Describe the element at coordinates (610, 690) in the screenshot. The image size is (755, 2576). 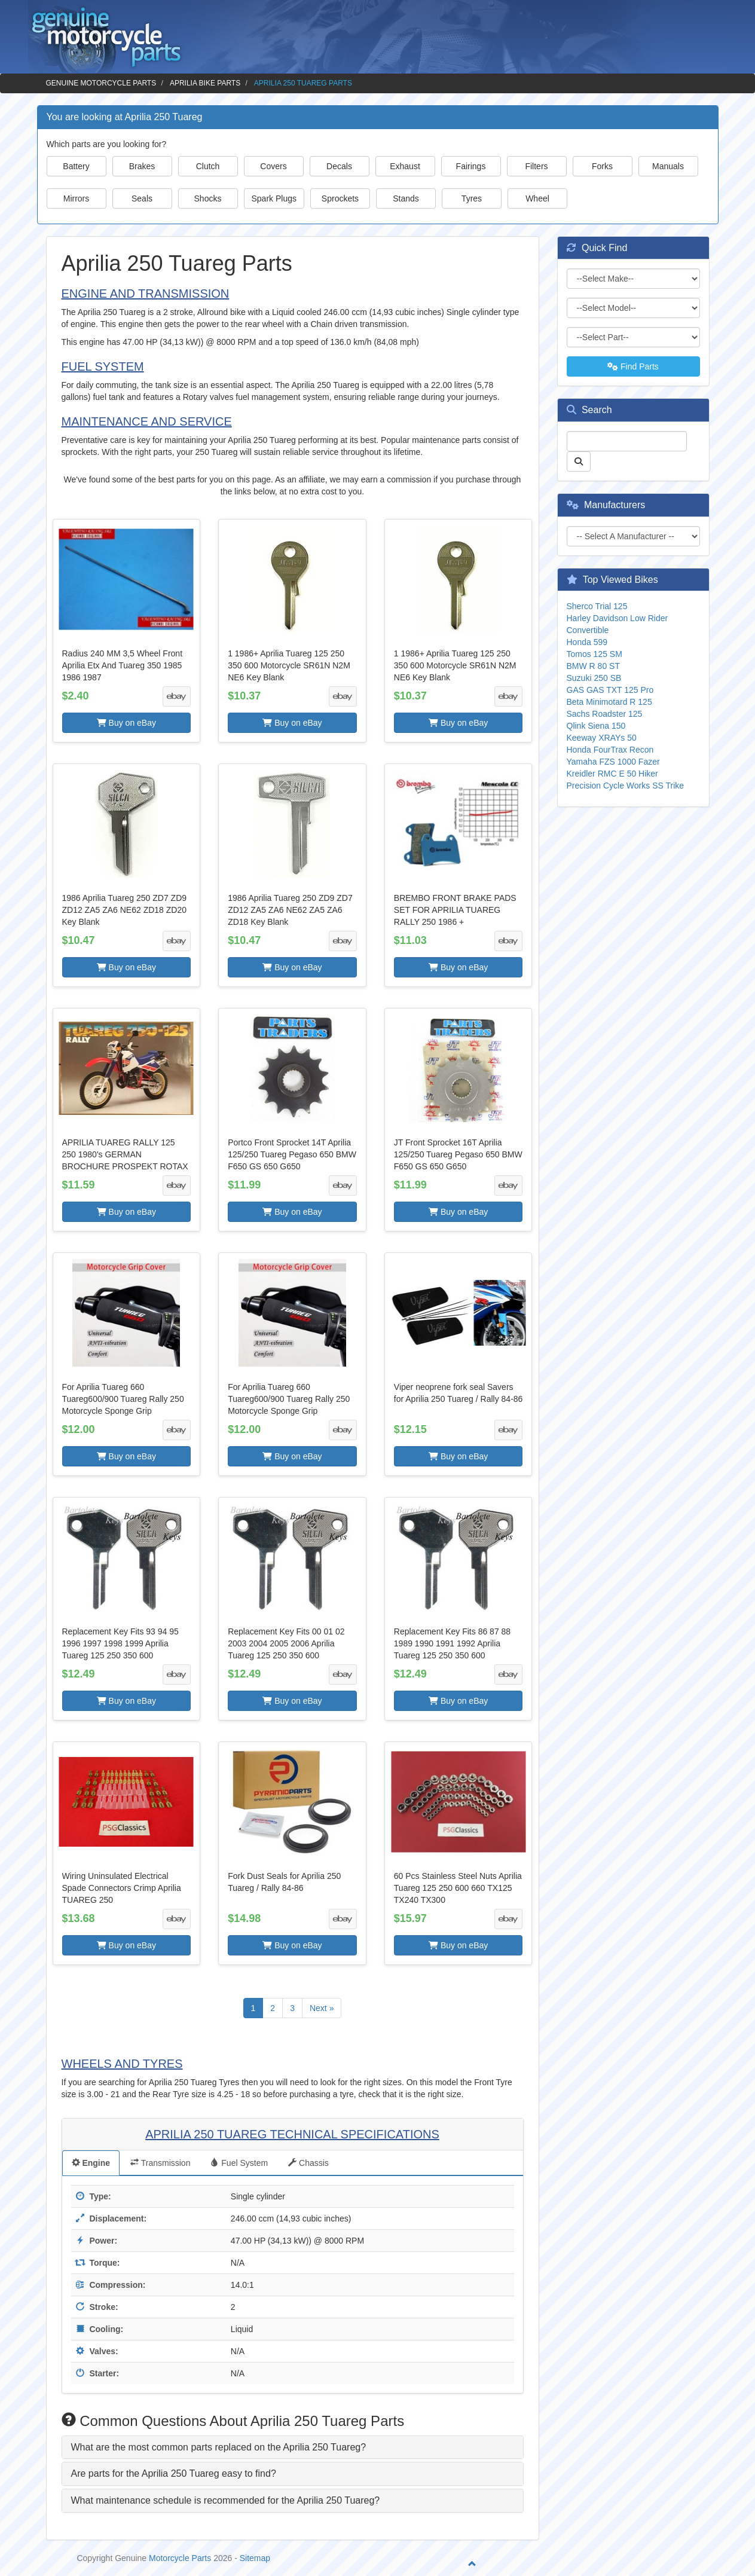
I see `GAS GAS TXT 125 Pro` at that location.